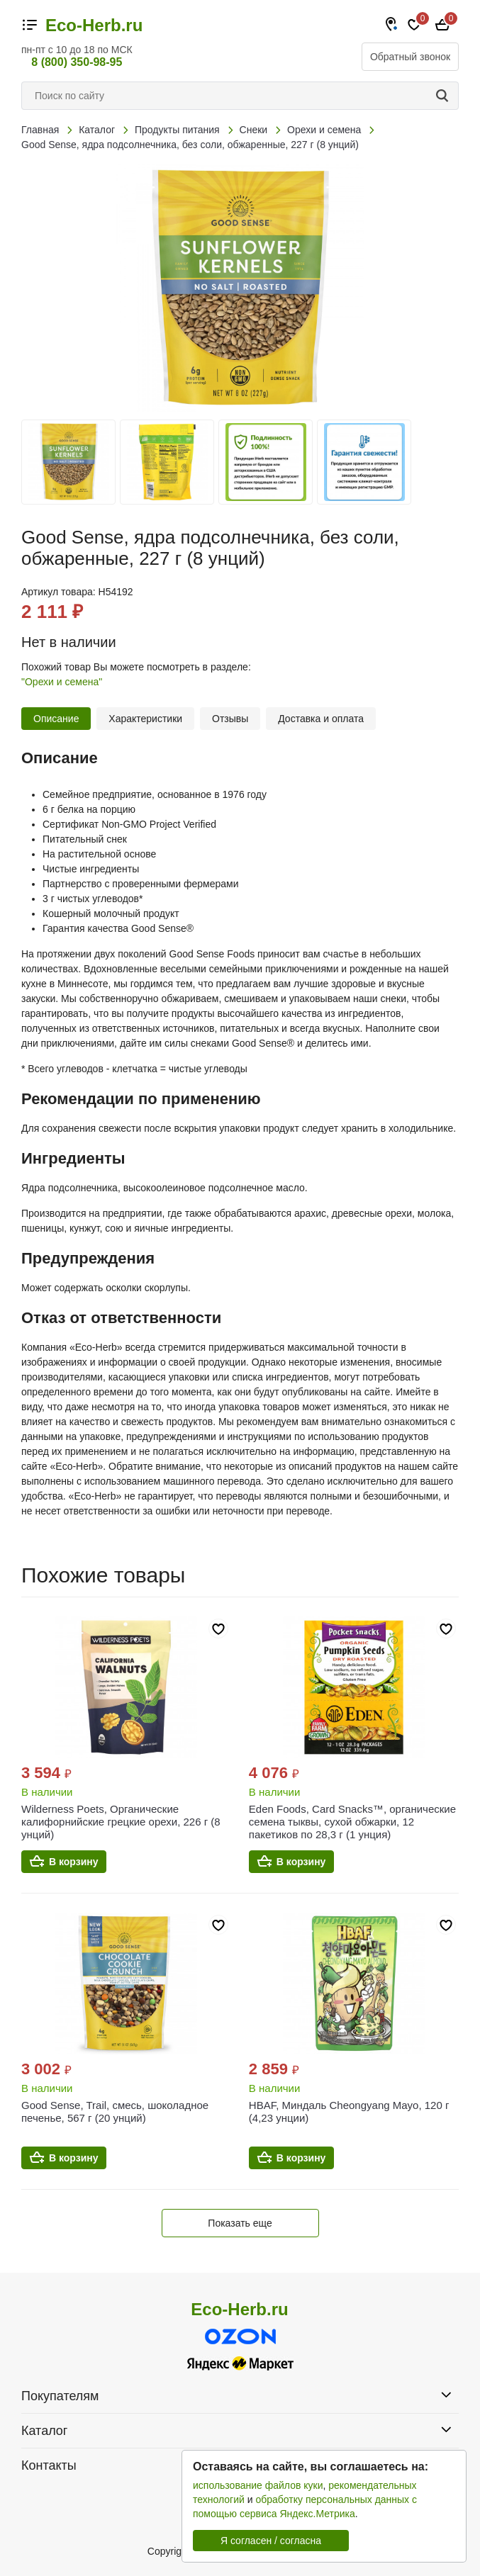 This screenshot has height=2576, width=480. I want to click on В корзину, so click(74, 1861).